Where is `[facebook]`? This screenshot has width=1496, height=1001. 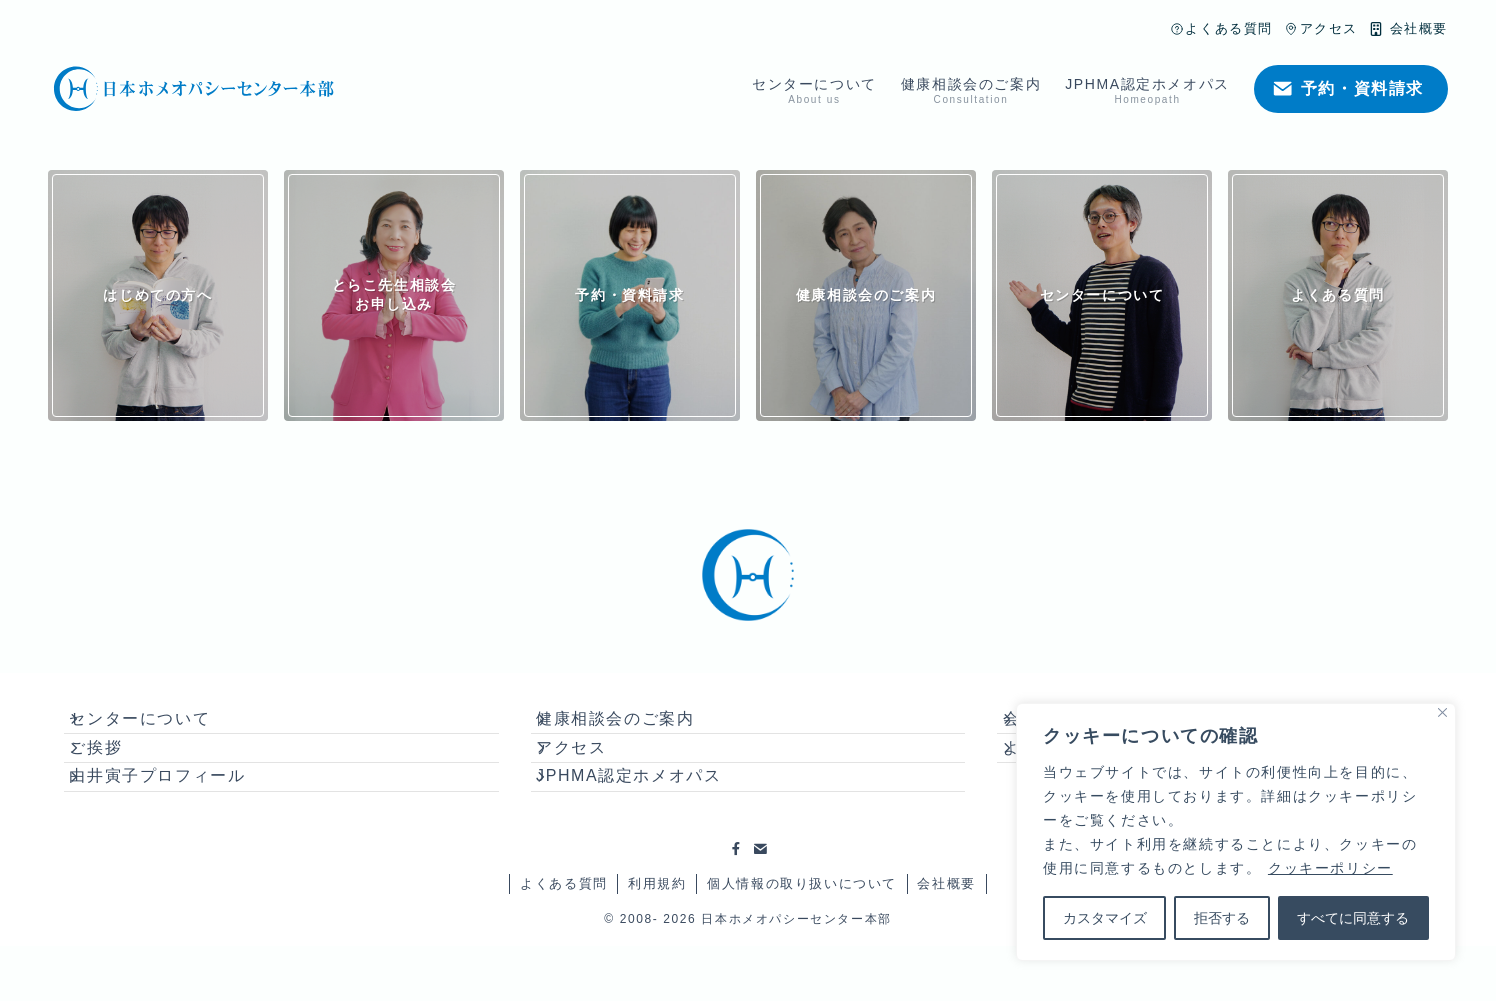 [facebook] is located at coordinates (736, 905).